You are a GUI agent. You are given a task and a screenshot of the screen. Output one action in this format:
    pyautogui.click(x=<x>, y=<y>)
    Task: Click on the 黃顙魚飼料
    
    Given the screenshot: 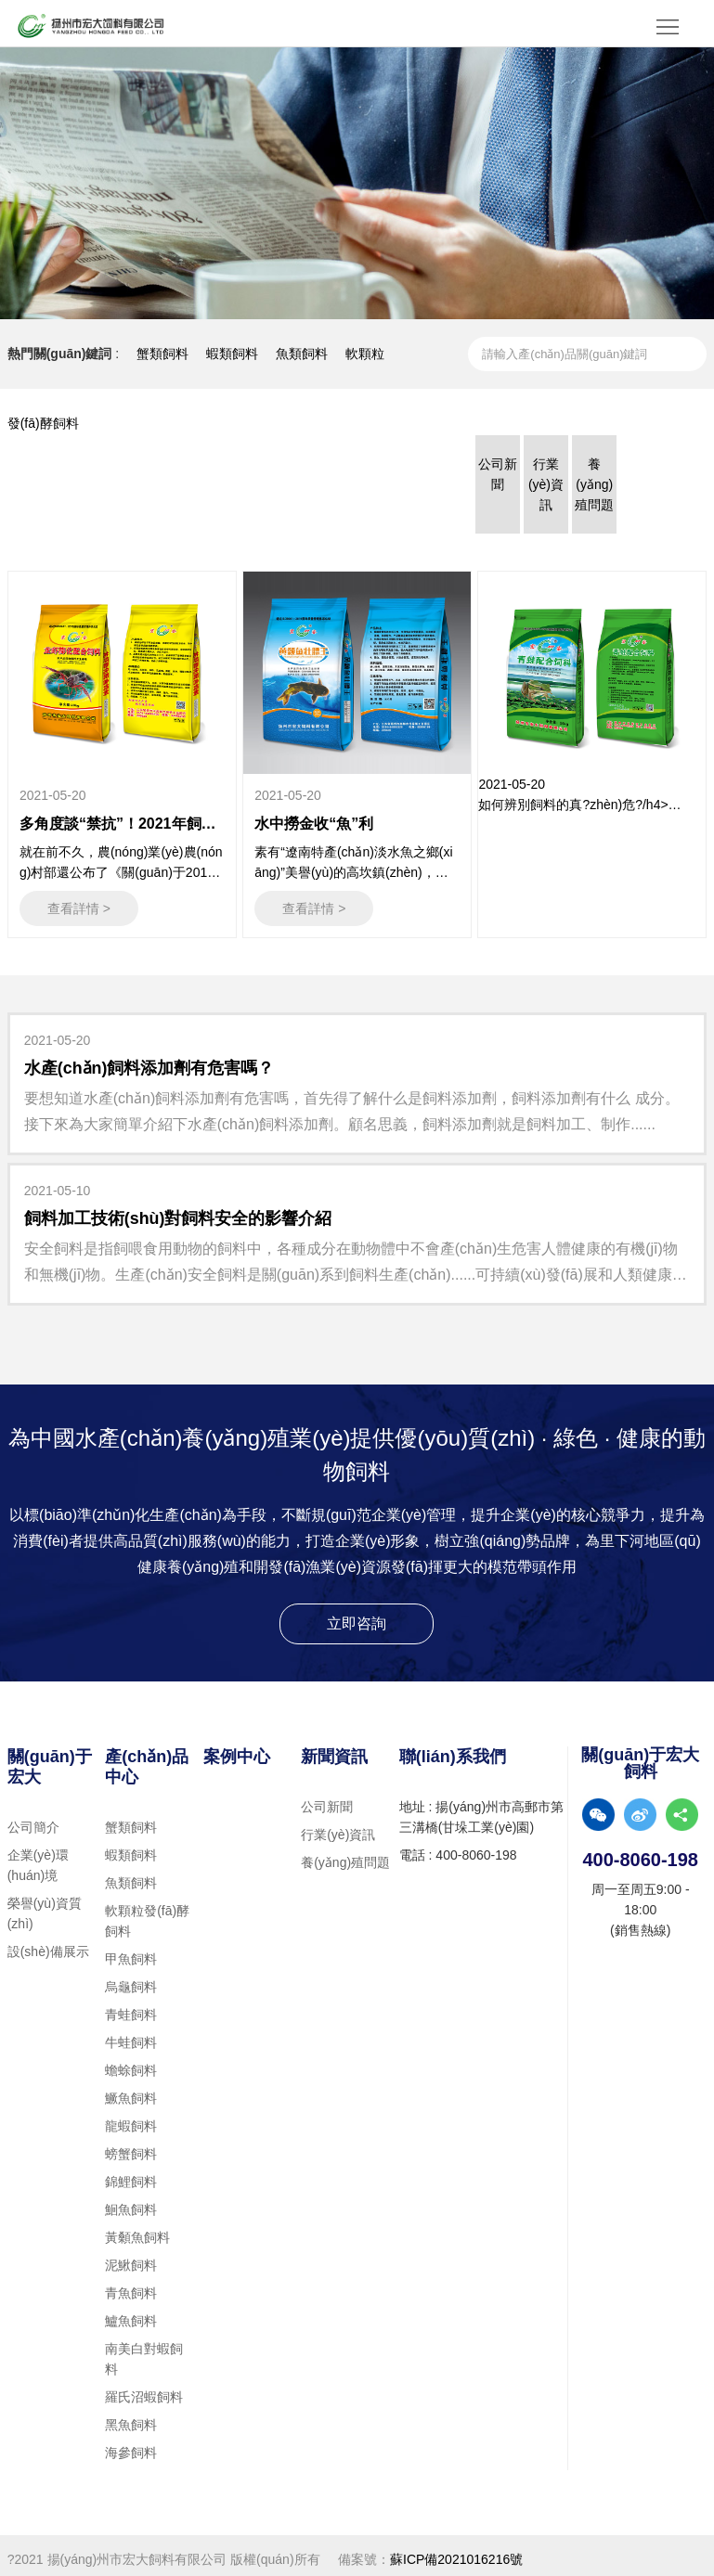 What is the action you would take?
    pyautogui.click(x=137, y=2229)
    